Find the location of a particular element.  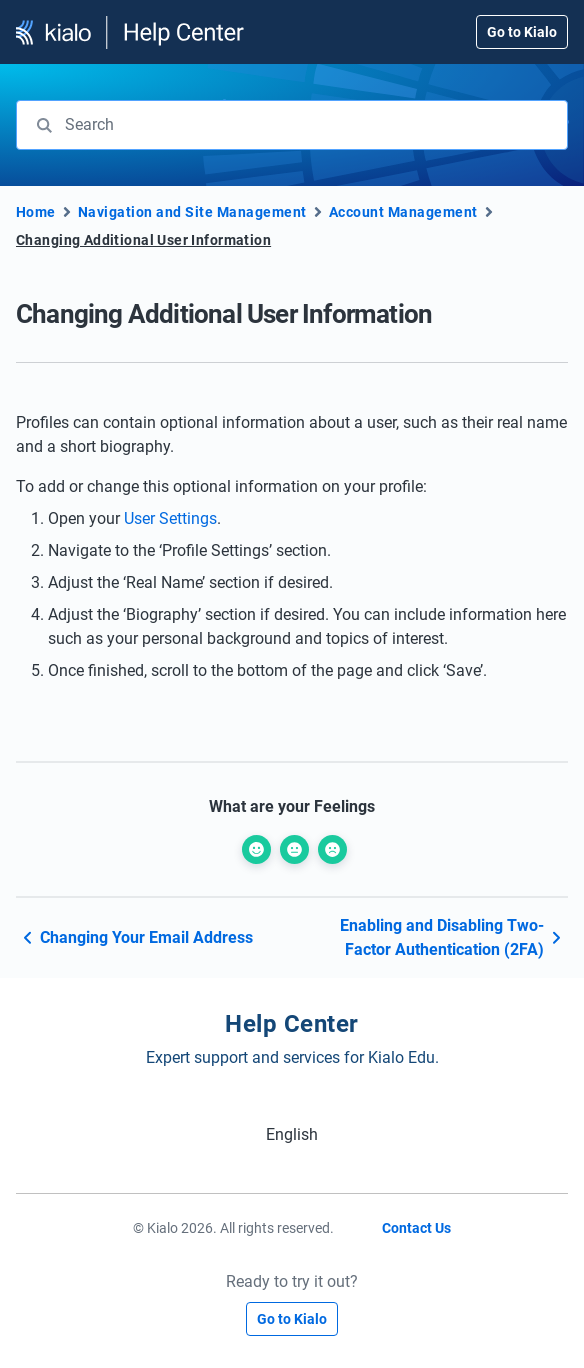

Home is located at coordinates (36, 212).